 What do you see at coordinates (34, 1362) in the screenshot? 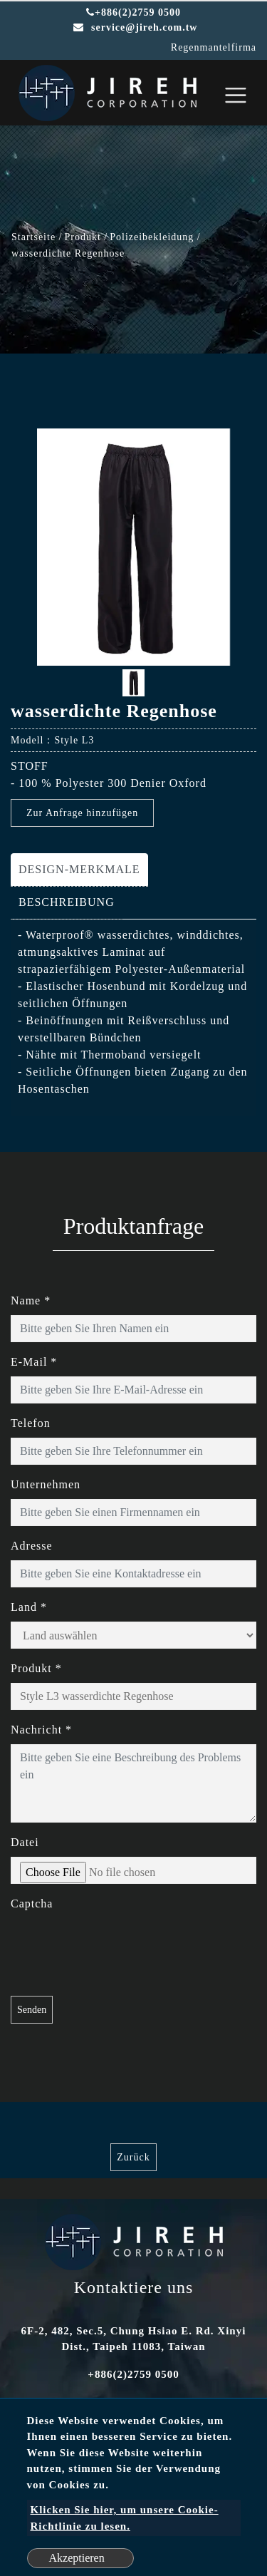
I see `E-Mail` at bounding box center [34, 1362].